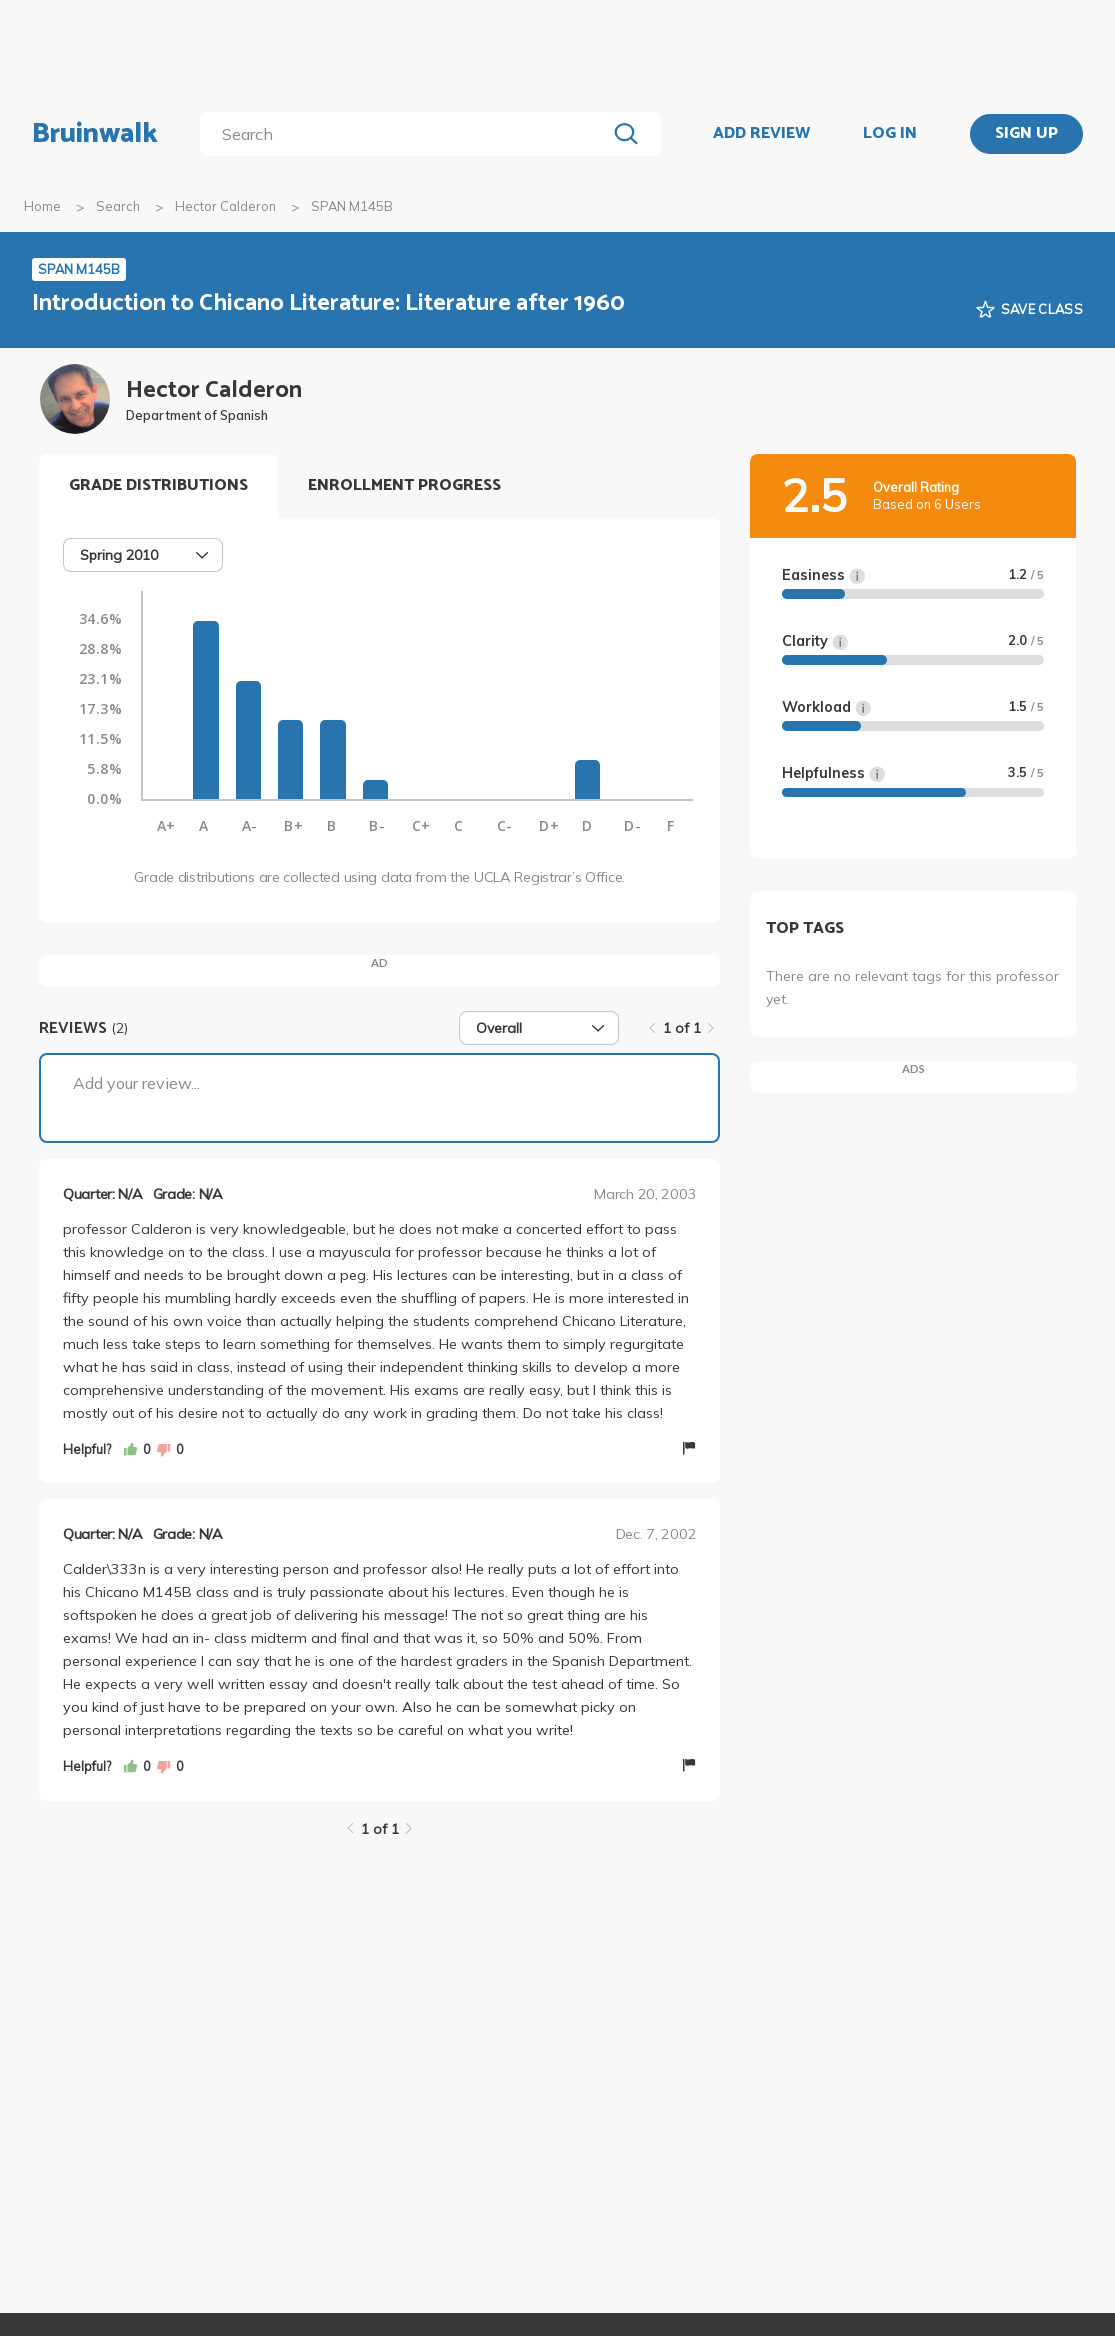 The height and width of the screenshot is (2336, 1115). Describe the element at coordinates (118, 206) in the screenshot. I see `Search` at that location.